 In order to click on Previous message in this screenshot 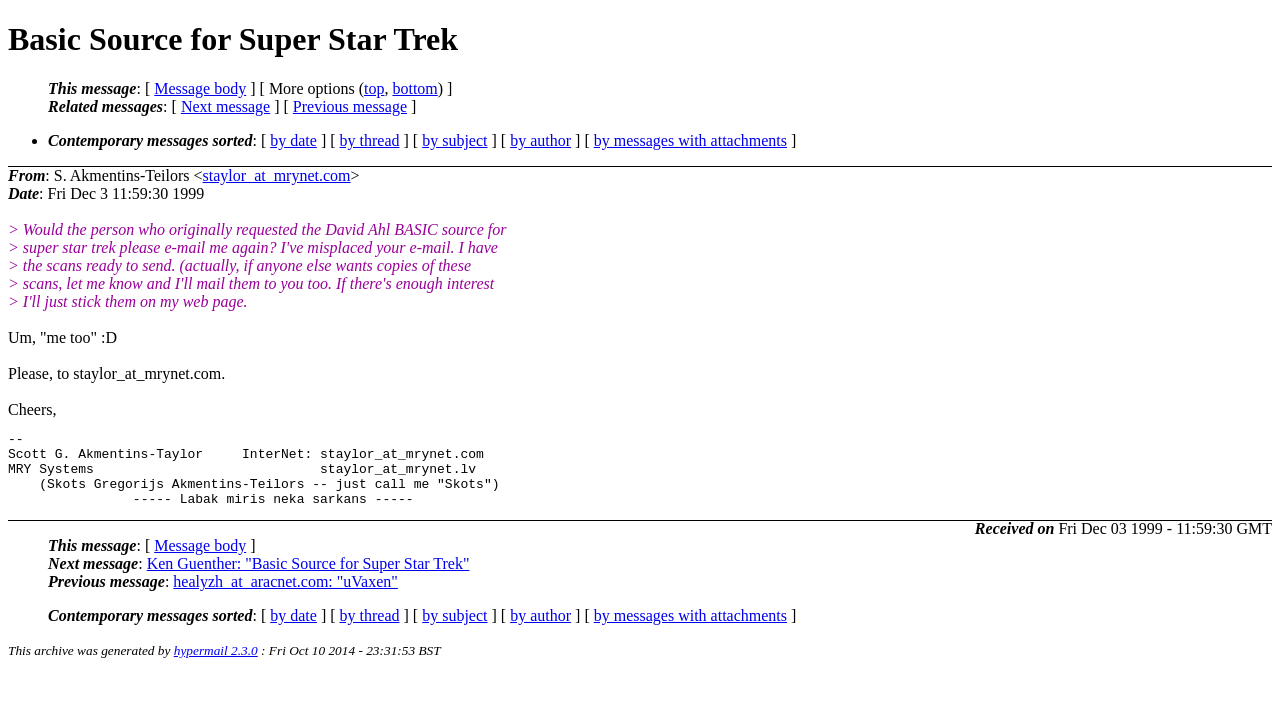, I will do `click(350, 106)`.